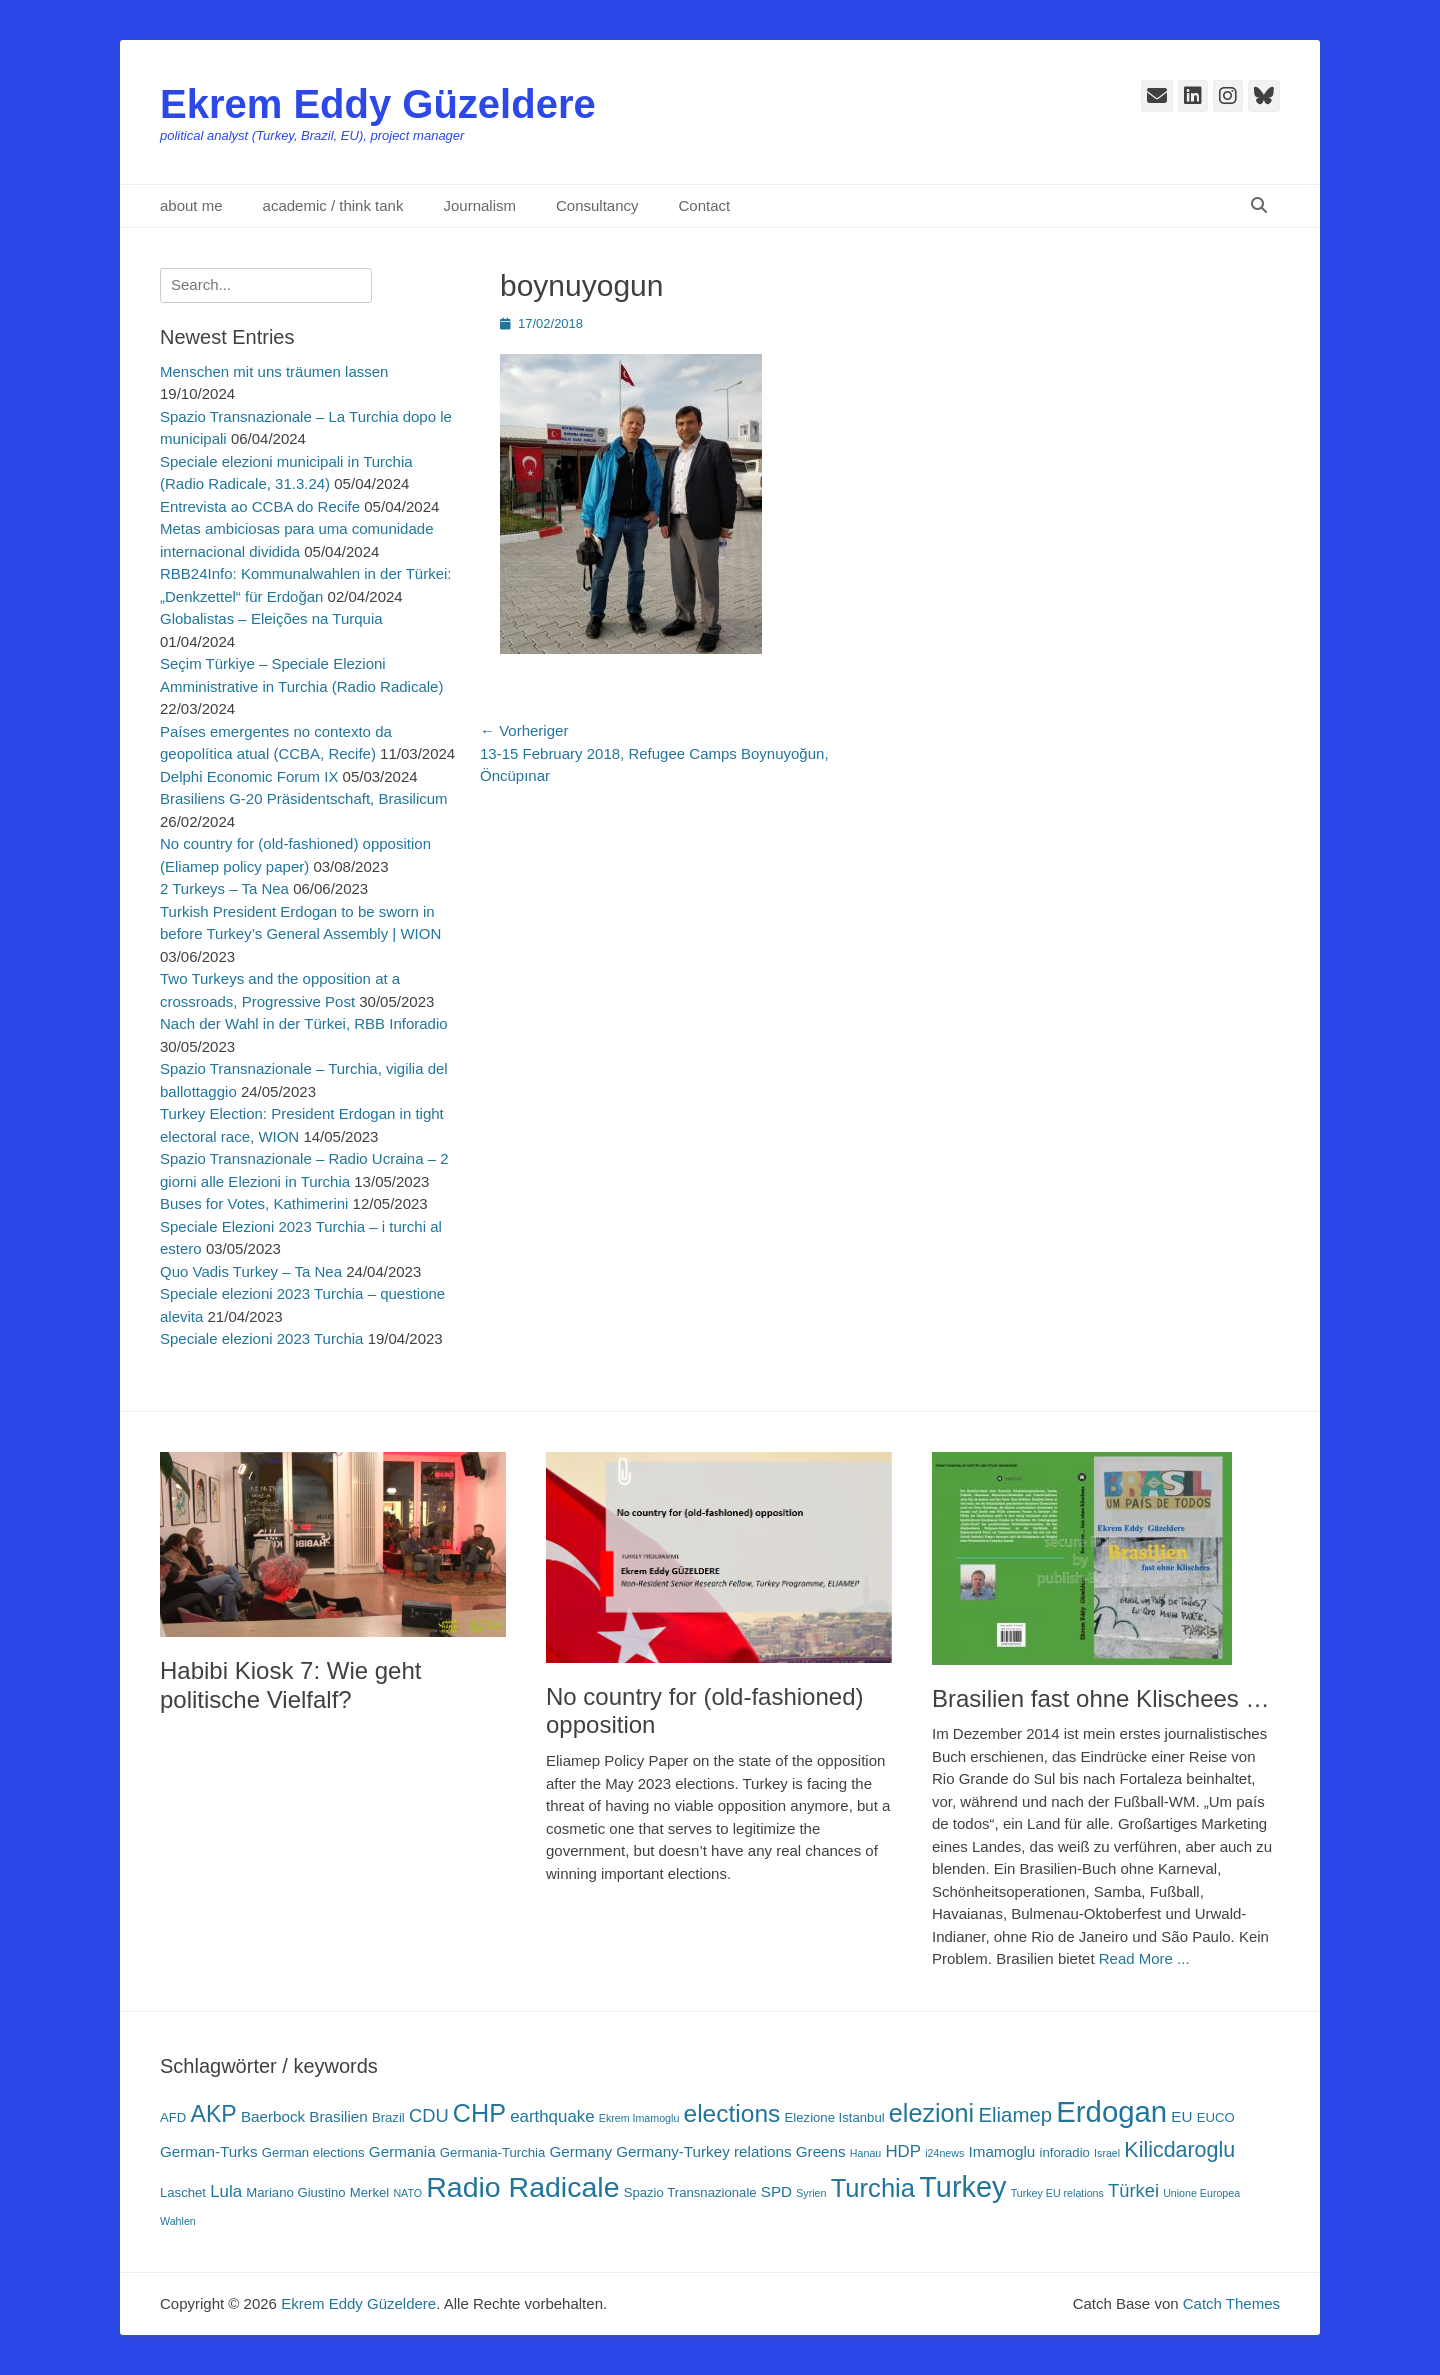 The width and height of the screenshot is (1440, 2375). Describe the element at coordinates (1144, 1958) in the screenshot. I see `Read More ...` at that location.